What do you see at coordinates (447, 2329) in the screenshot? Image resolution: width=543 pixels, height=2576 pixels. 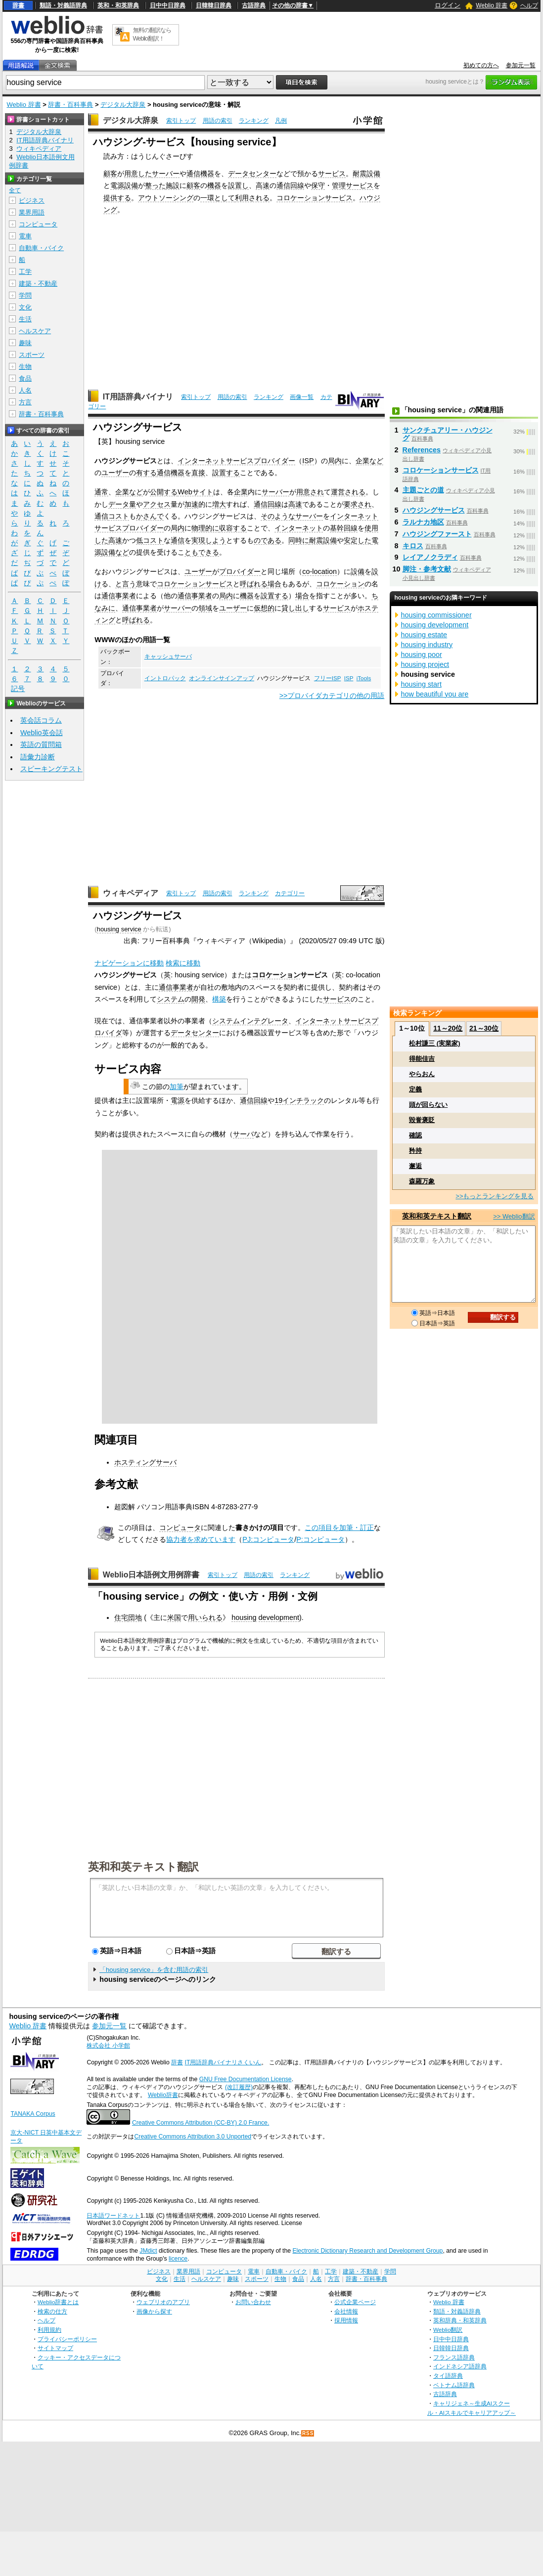 I see `Weblio翻訳` at bounding box center [447, 2329].